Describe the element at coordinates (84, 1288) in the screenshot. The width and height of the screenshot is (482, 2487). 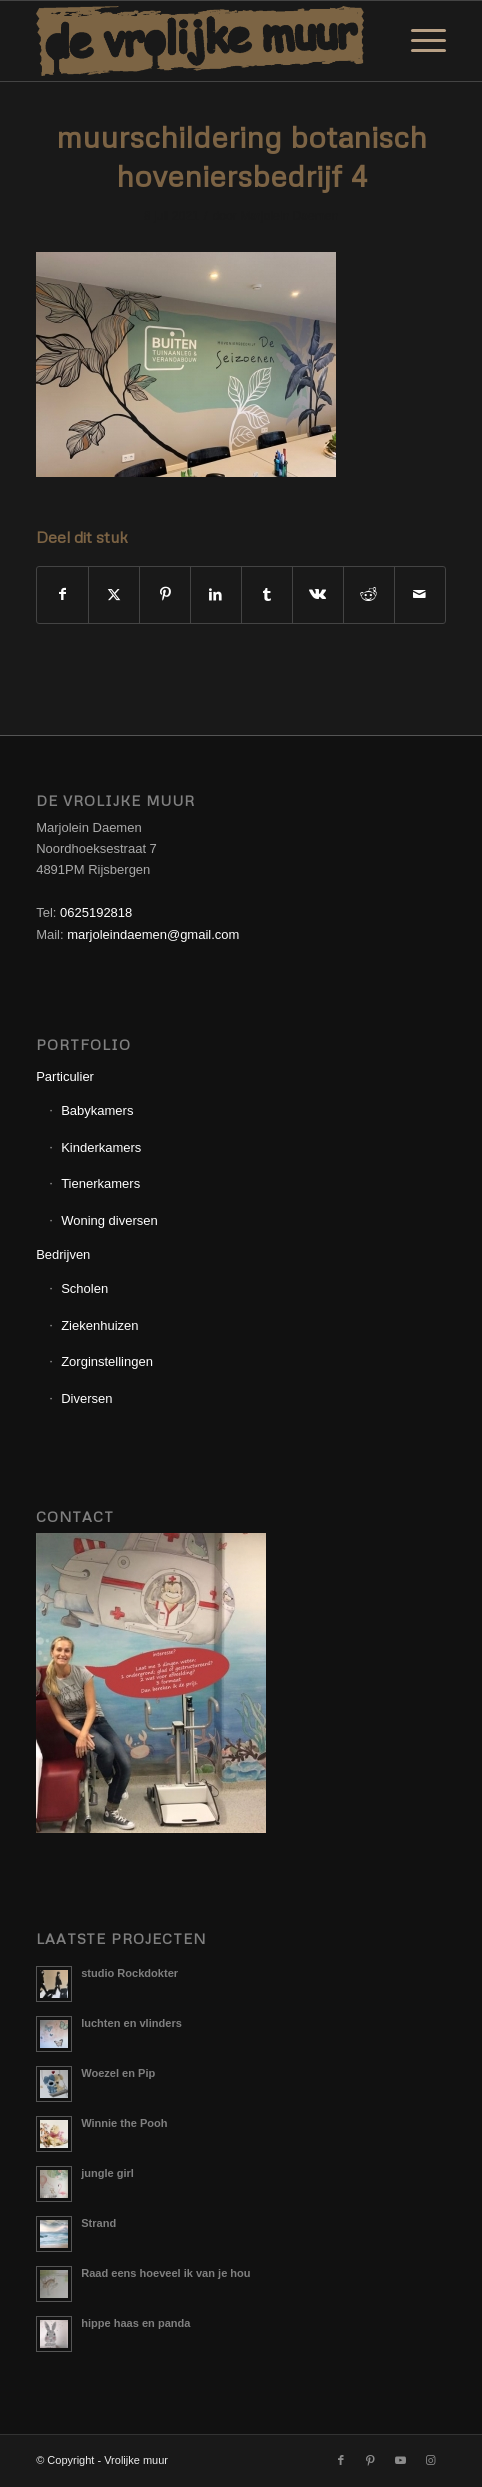
I see `Scholen` at that location.